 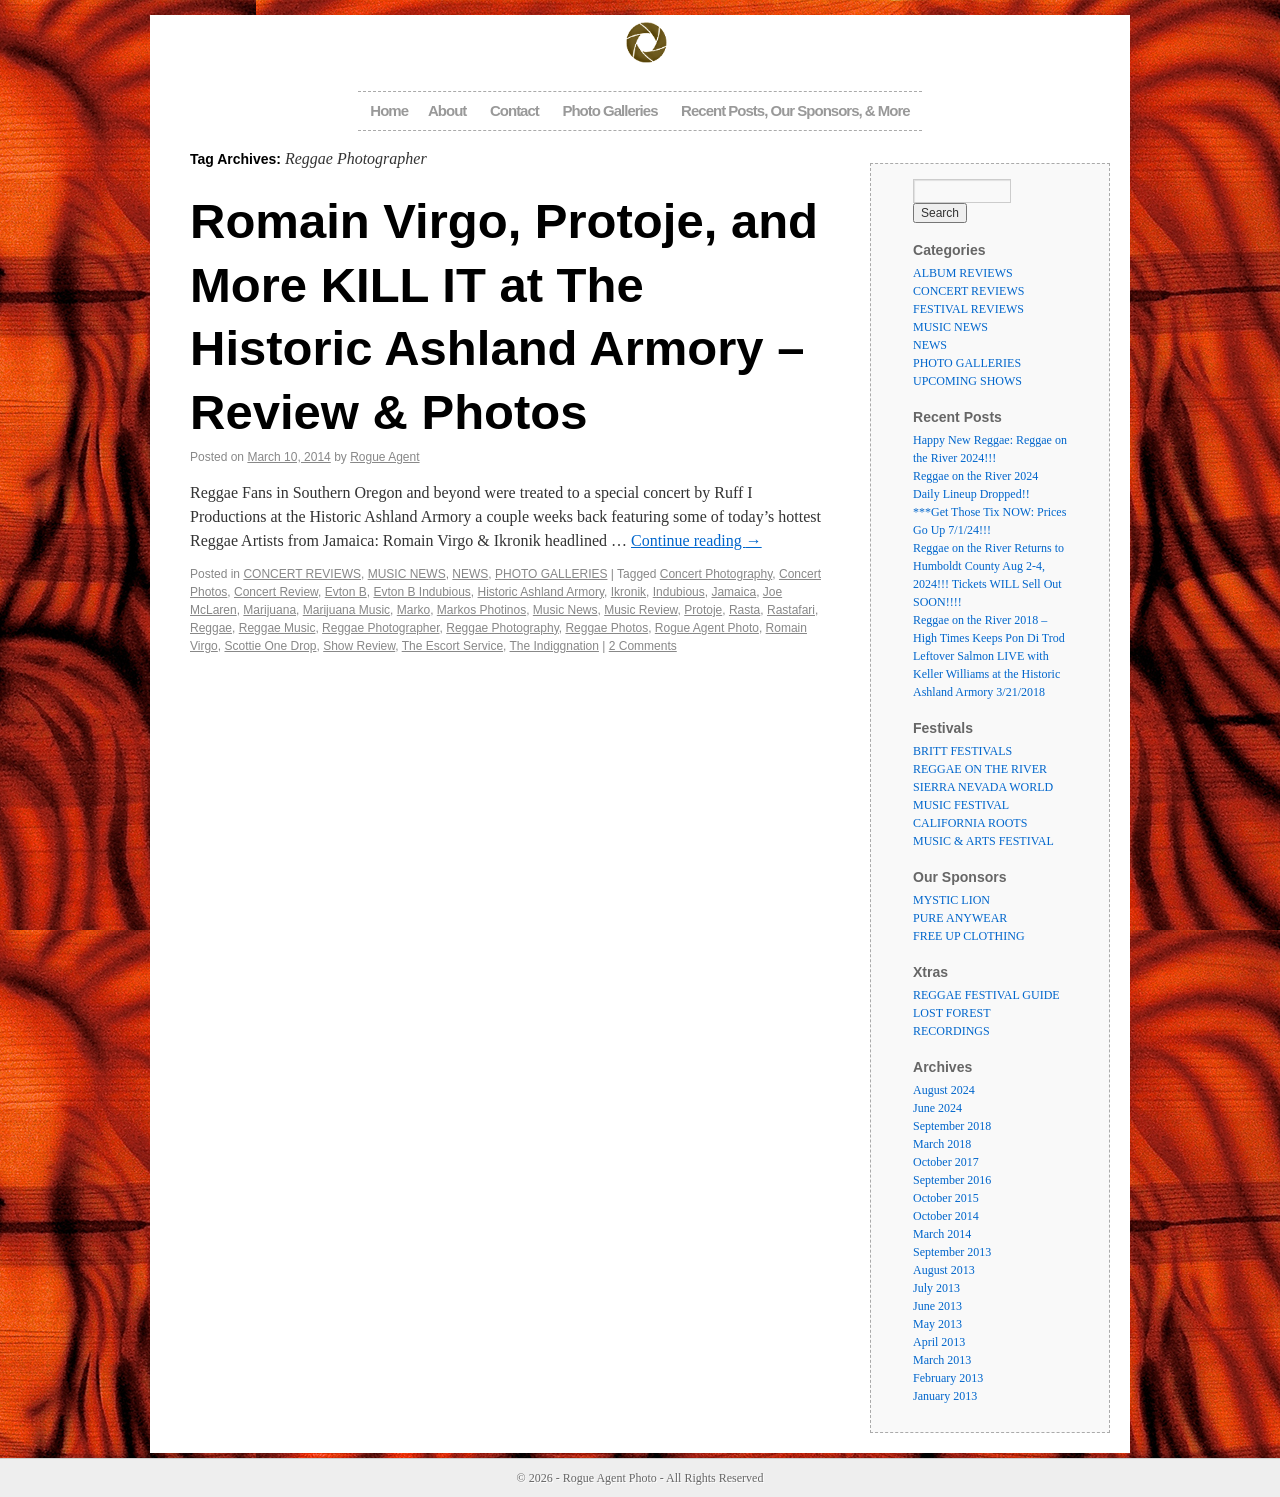 I want to click on March 2014, so click(x=942, y=1234).